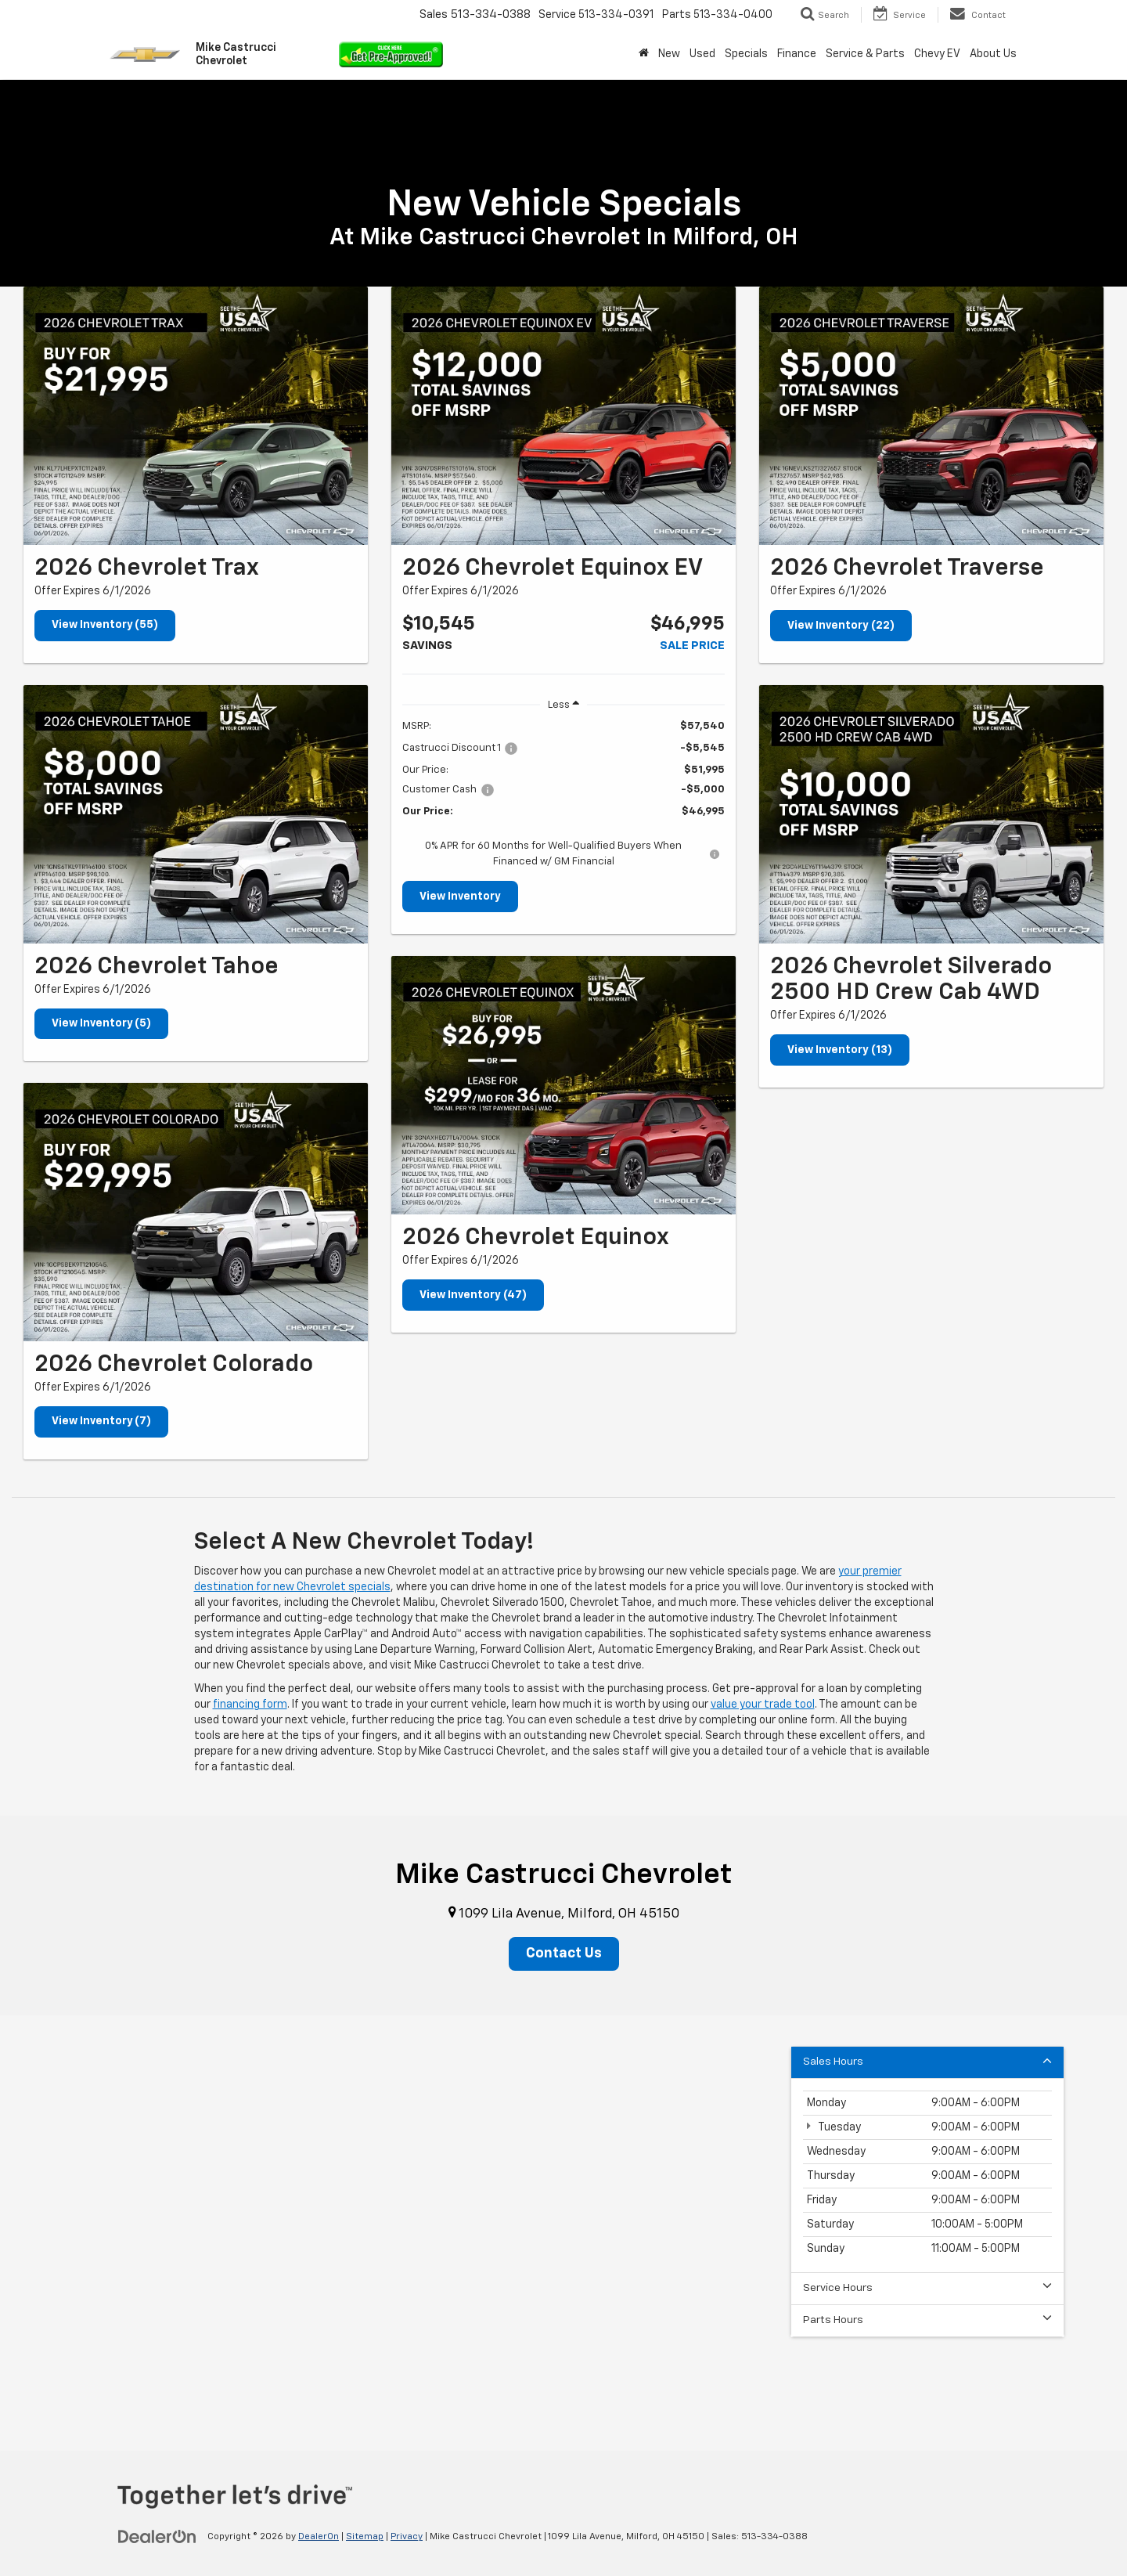 The width and height of the screenshot is (1127, 2576). What do you see at coordinates (796, 54) in the screenshot?
I see `Finance [button]` at bounding box center [796, 54].